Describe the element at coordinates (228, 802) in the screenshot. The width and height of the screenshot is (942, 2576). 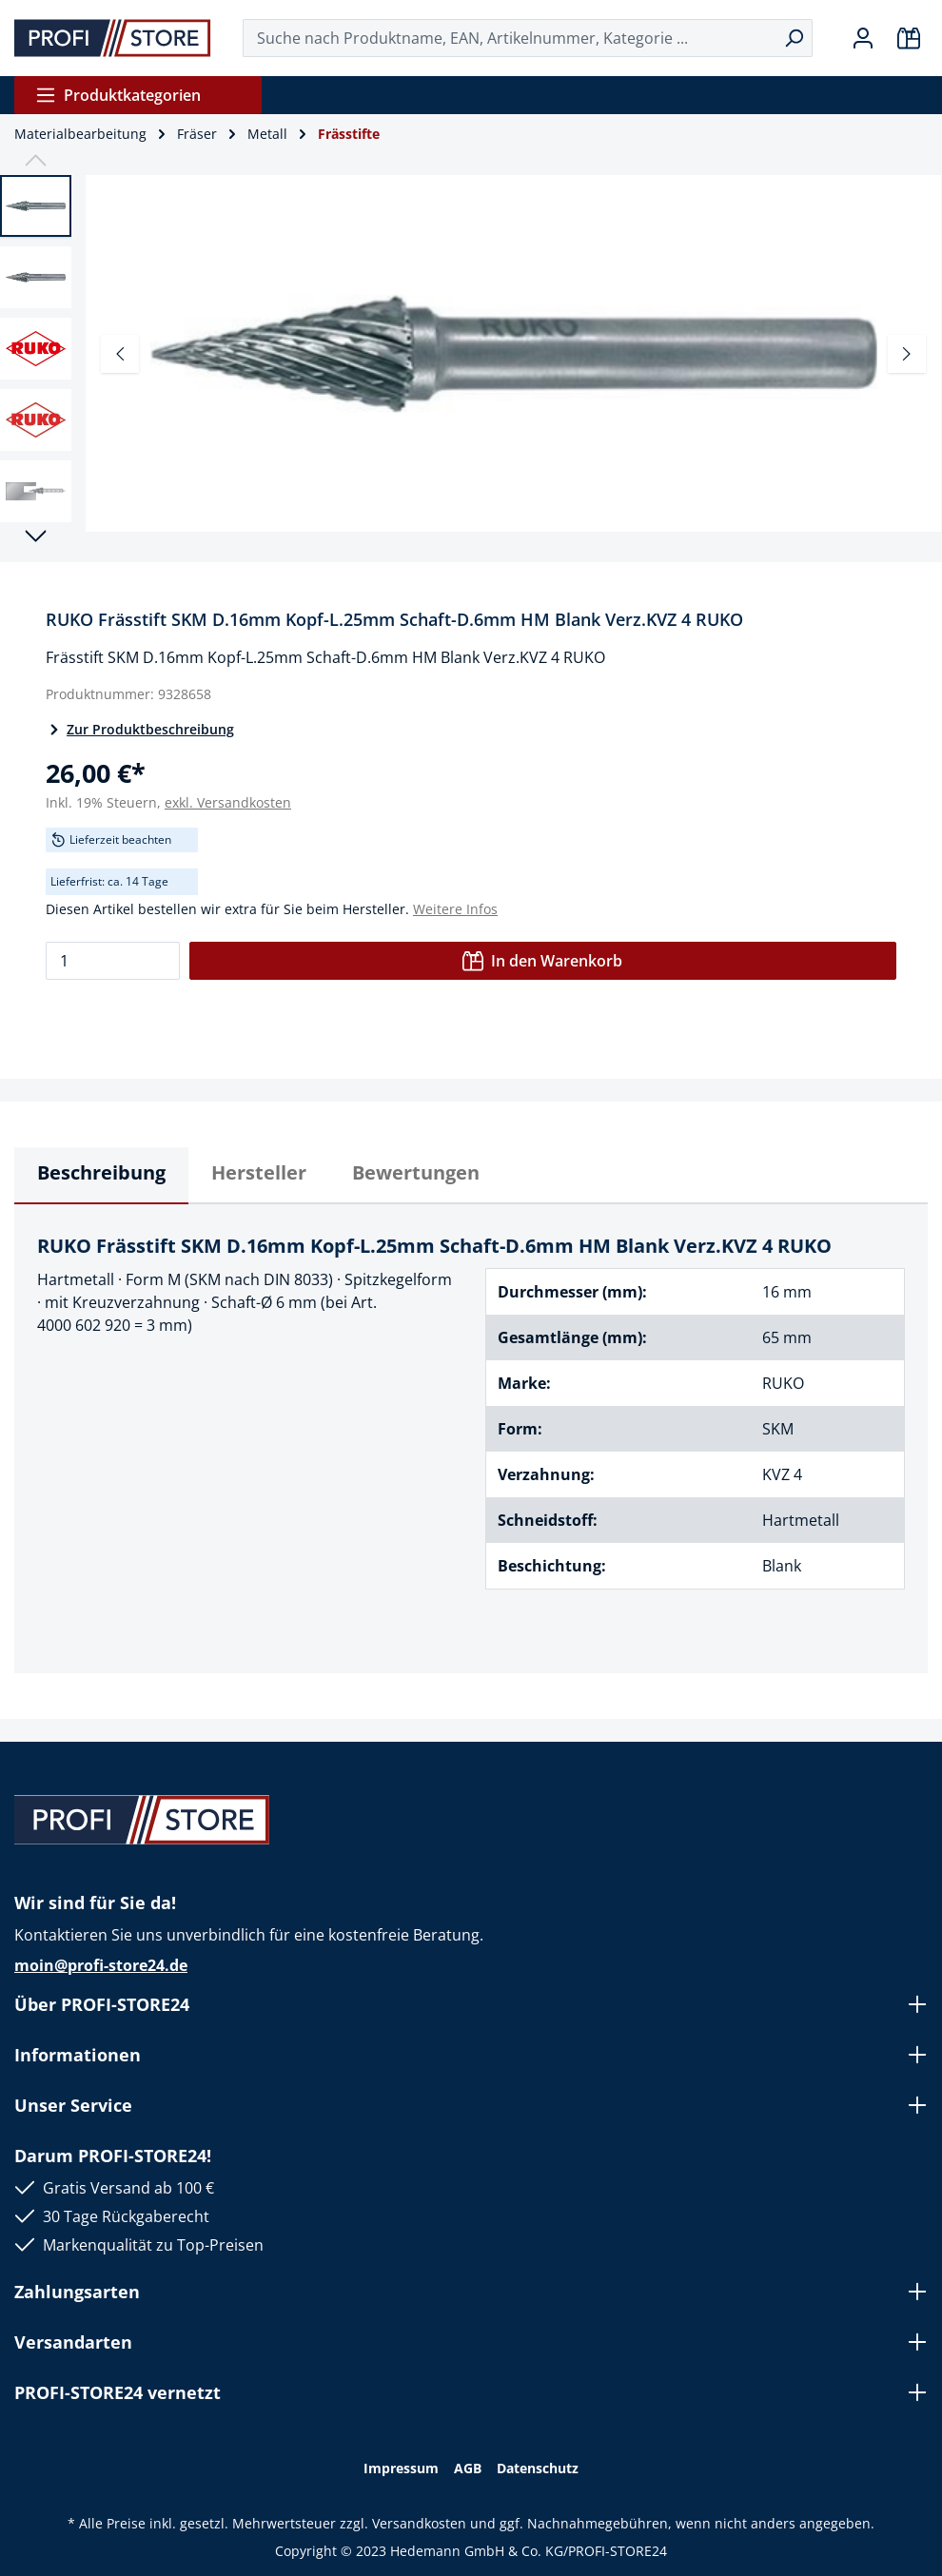
I see `exkl. Versandkosten` at that location.